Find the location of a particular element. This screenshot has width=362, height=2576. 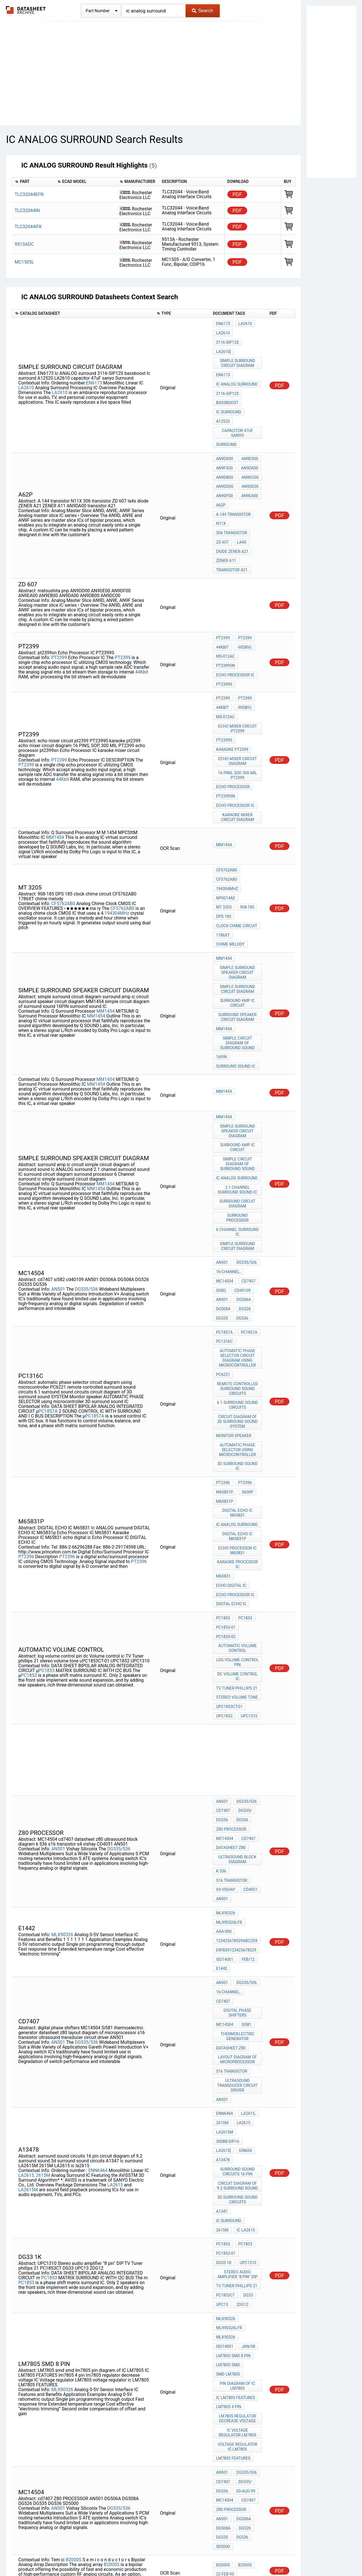

LA2615, is located at coordinates (26, 1913).